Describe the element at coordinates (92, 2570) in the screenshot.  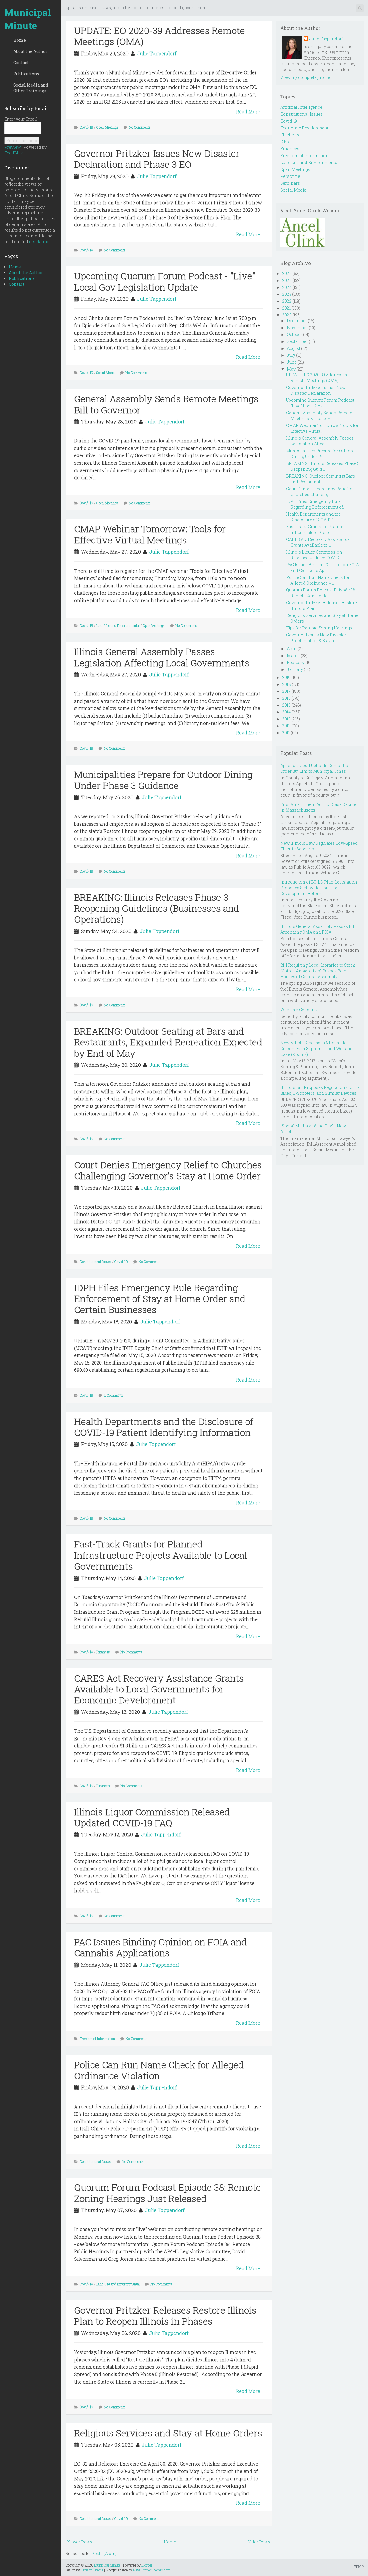
I see `Hudson Theme` at that location.